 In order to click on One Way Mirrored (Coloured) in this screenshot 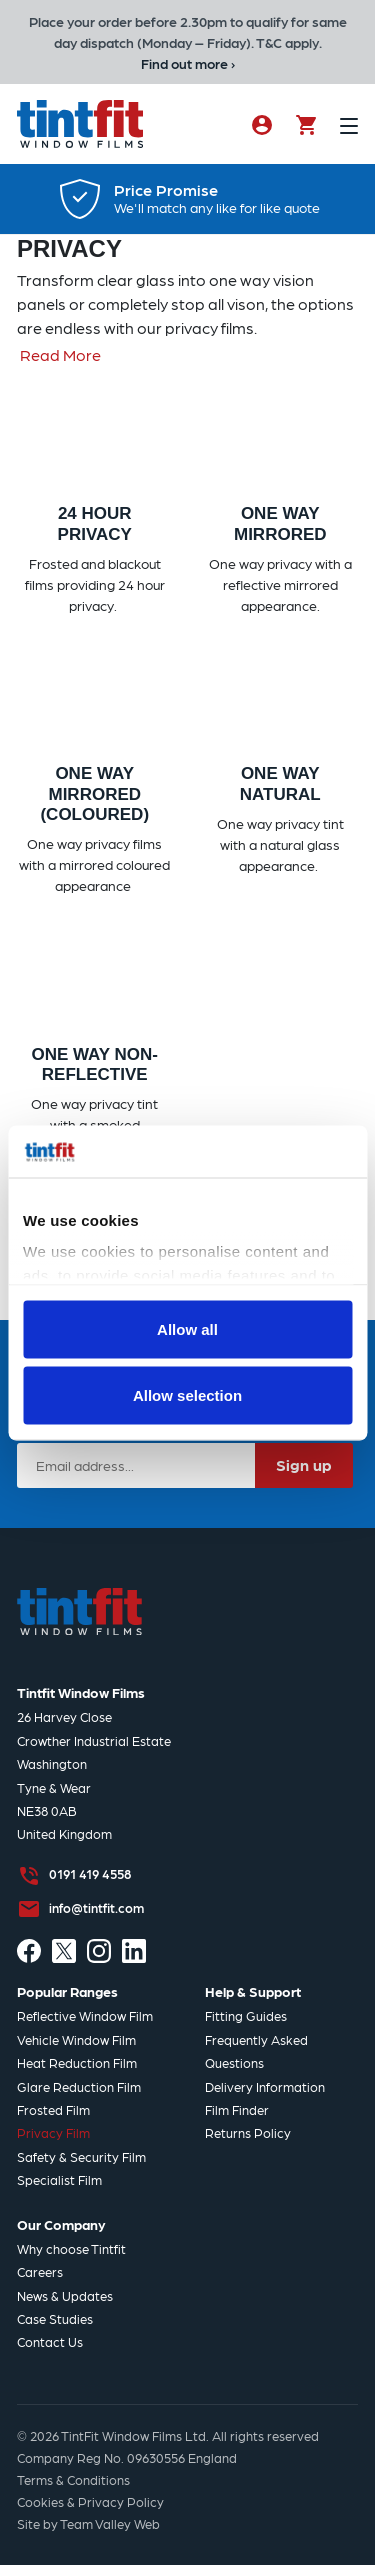, I will do `click(94, 794)`.